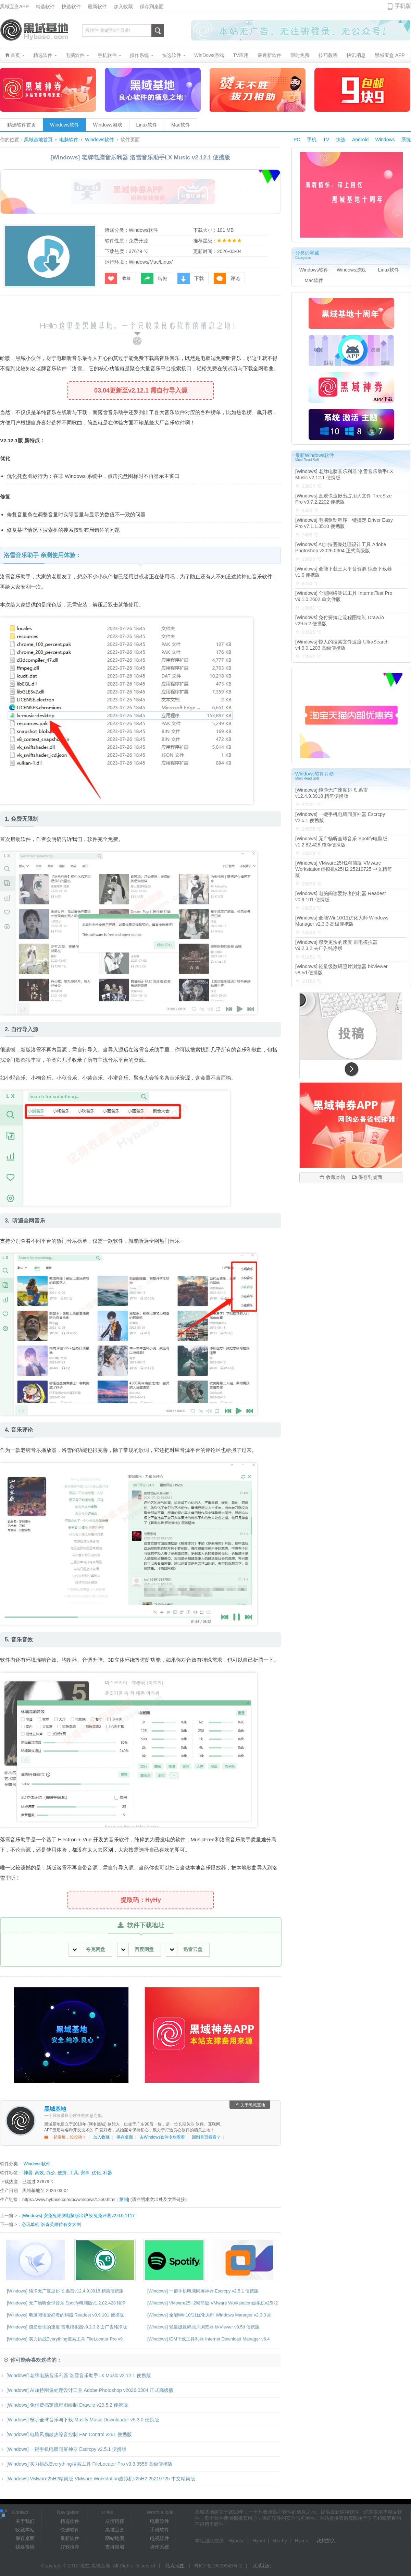 Image resolution: width=411 pixels, height=2576 pixels. Describe the element at coordinates (64, 2405) in the screenshot. I see `[Windows] 免付费搞定流程图绘制 Draw.io v29.5.2 便携版` at that location.